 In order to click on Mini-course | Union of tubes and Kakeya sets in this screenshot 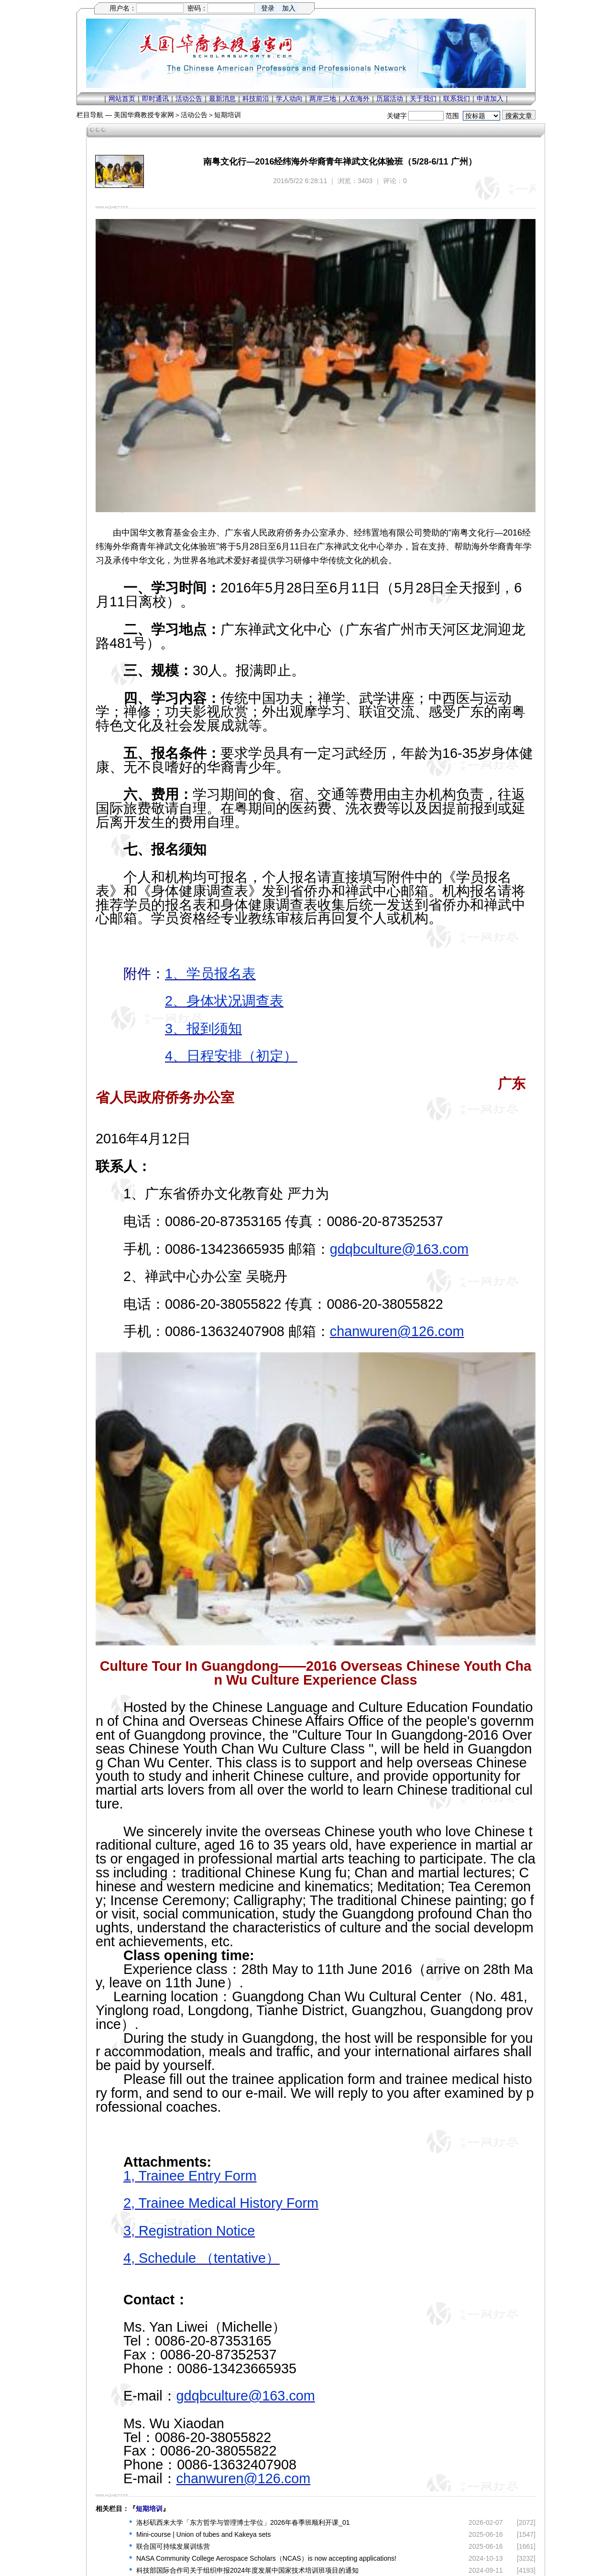, I will do `click(203, 2534)`.